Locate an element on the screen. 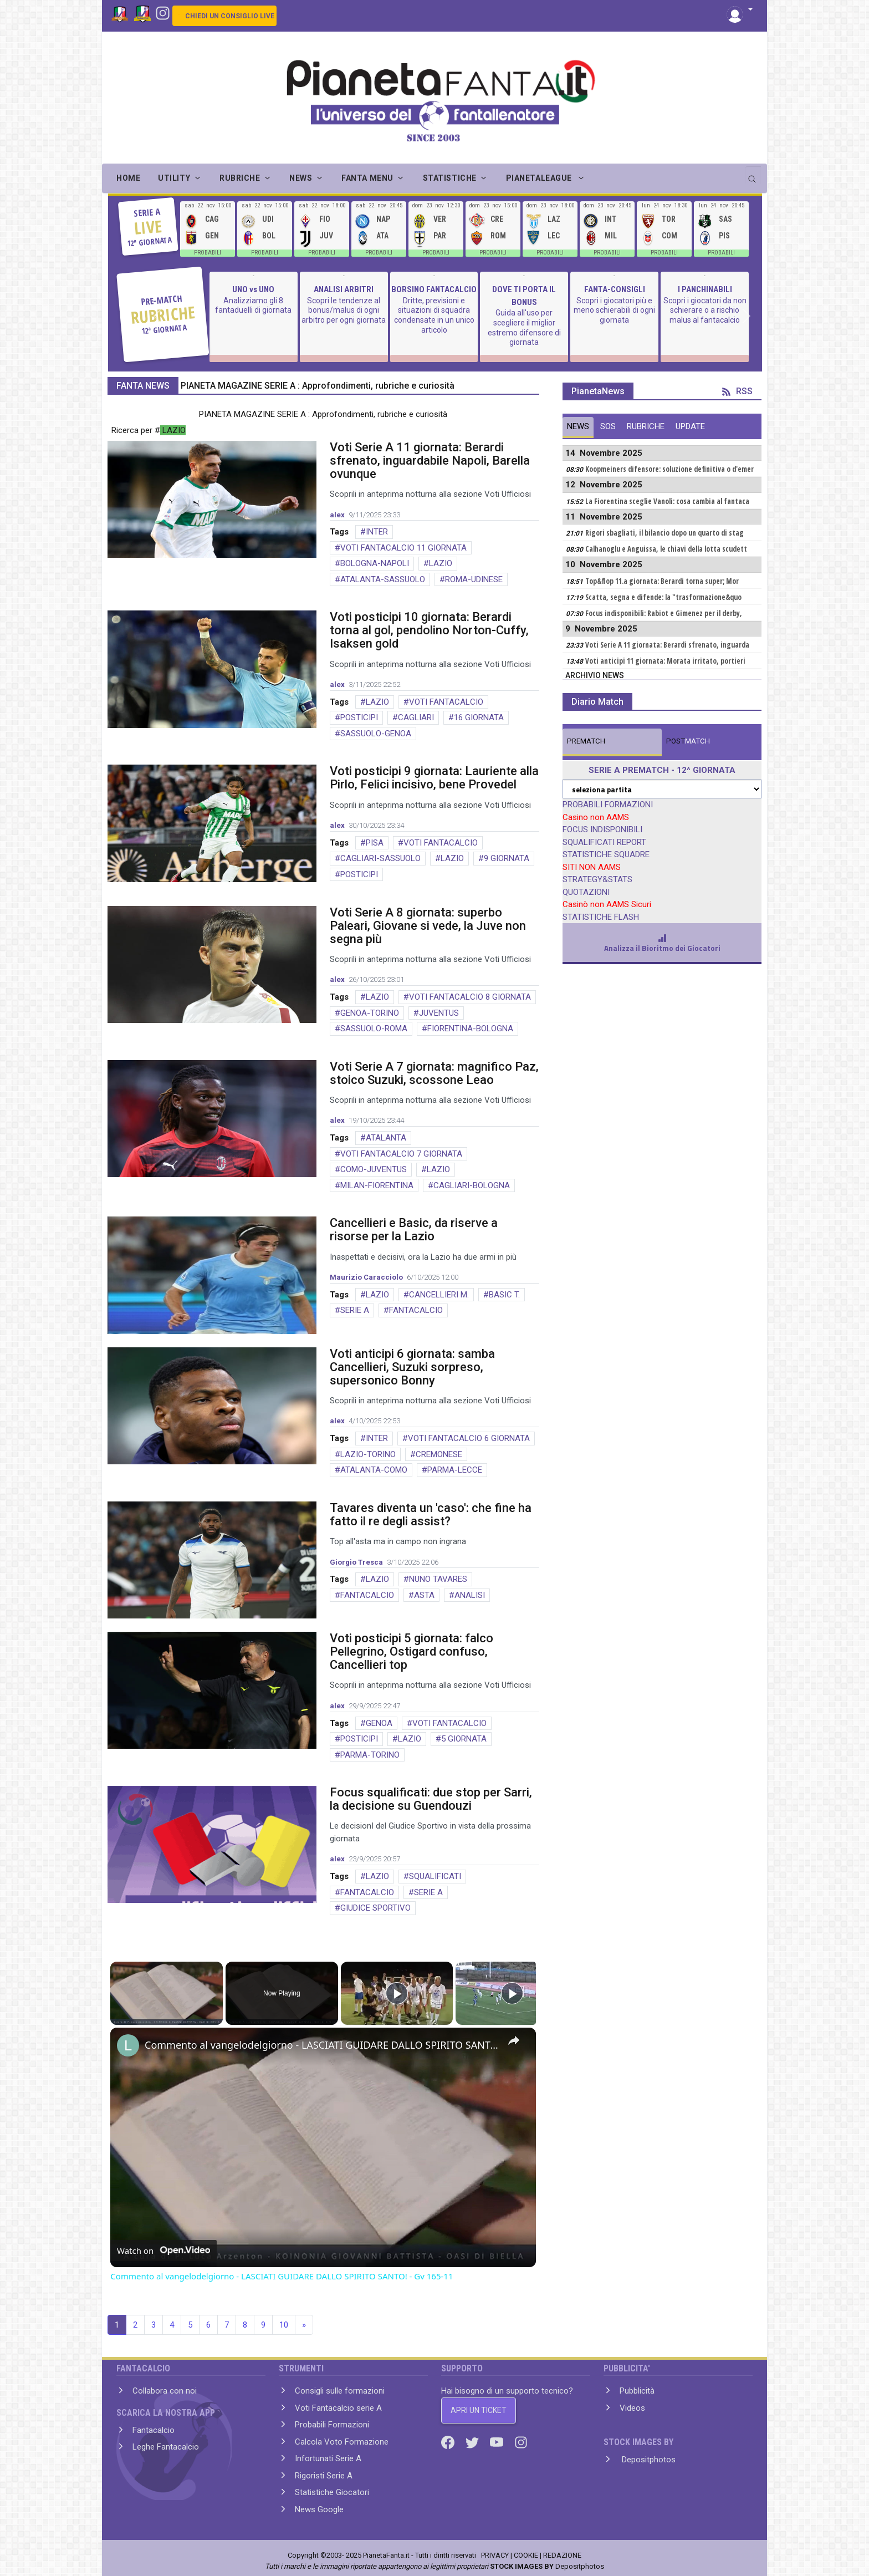 This screenshot has width=869, height=2576. VOTI FANTACALCIO is located at coordinates (446, 702).